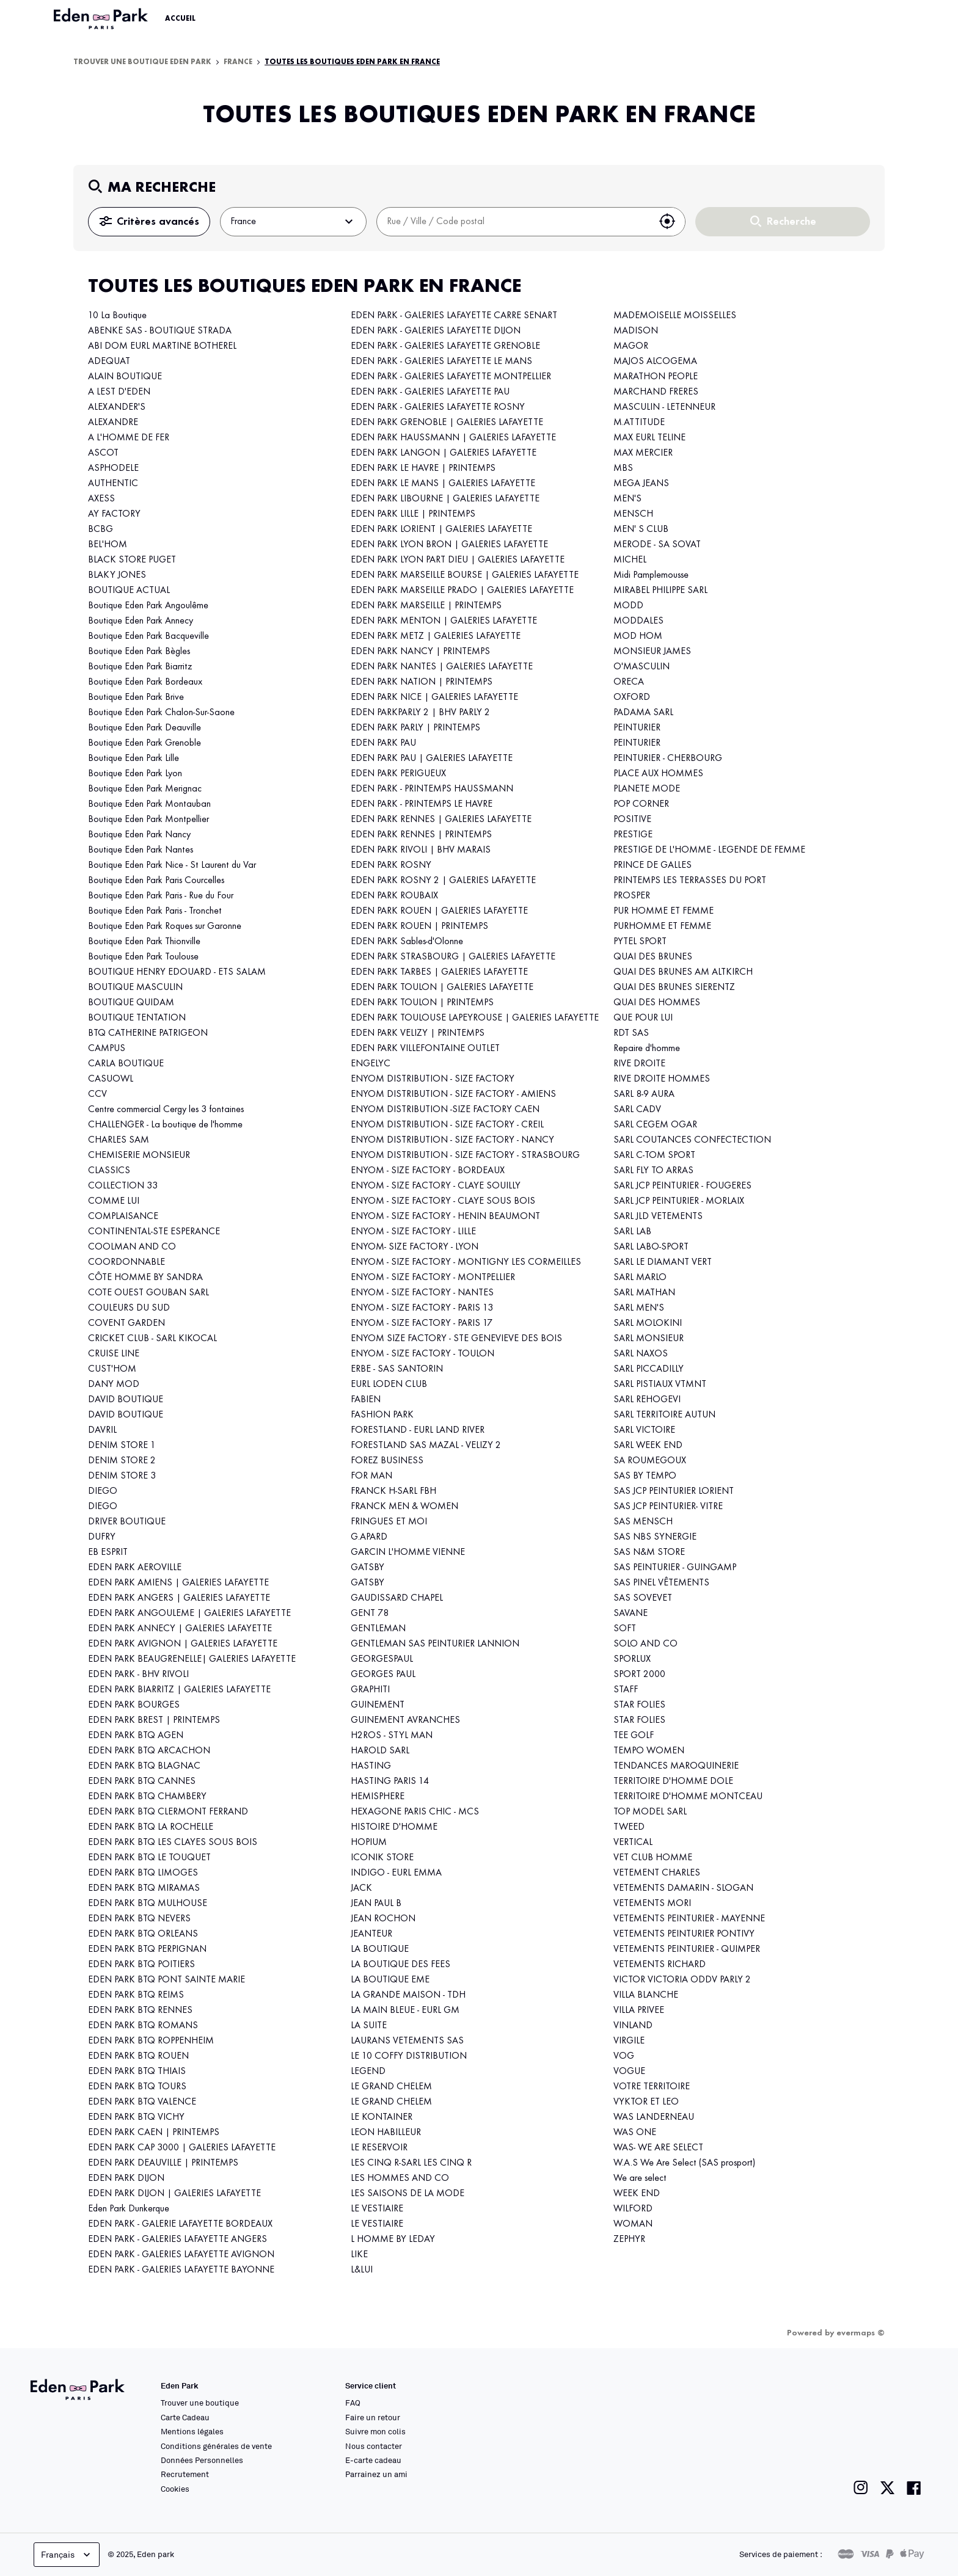  What do you see at coordinates (370, 1690) in the screenshot?
I see `GRAPHITI` at bounding box center [370, 1690].